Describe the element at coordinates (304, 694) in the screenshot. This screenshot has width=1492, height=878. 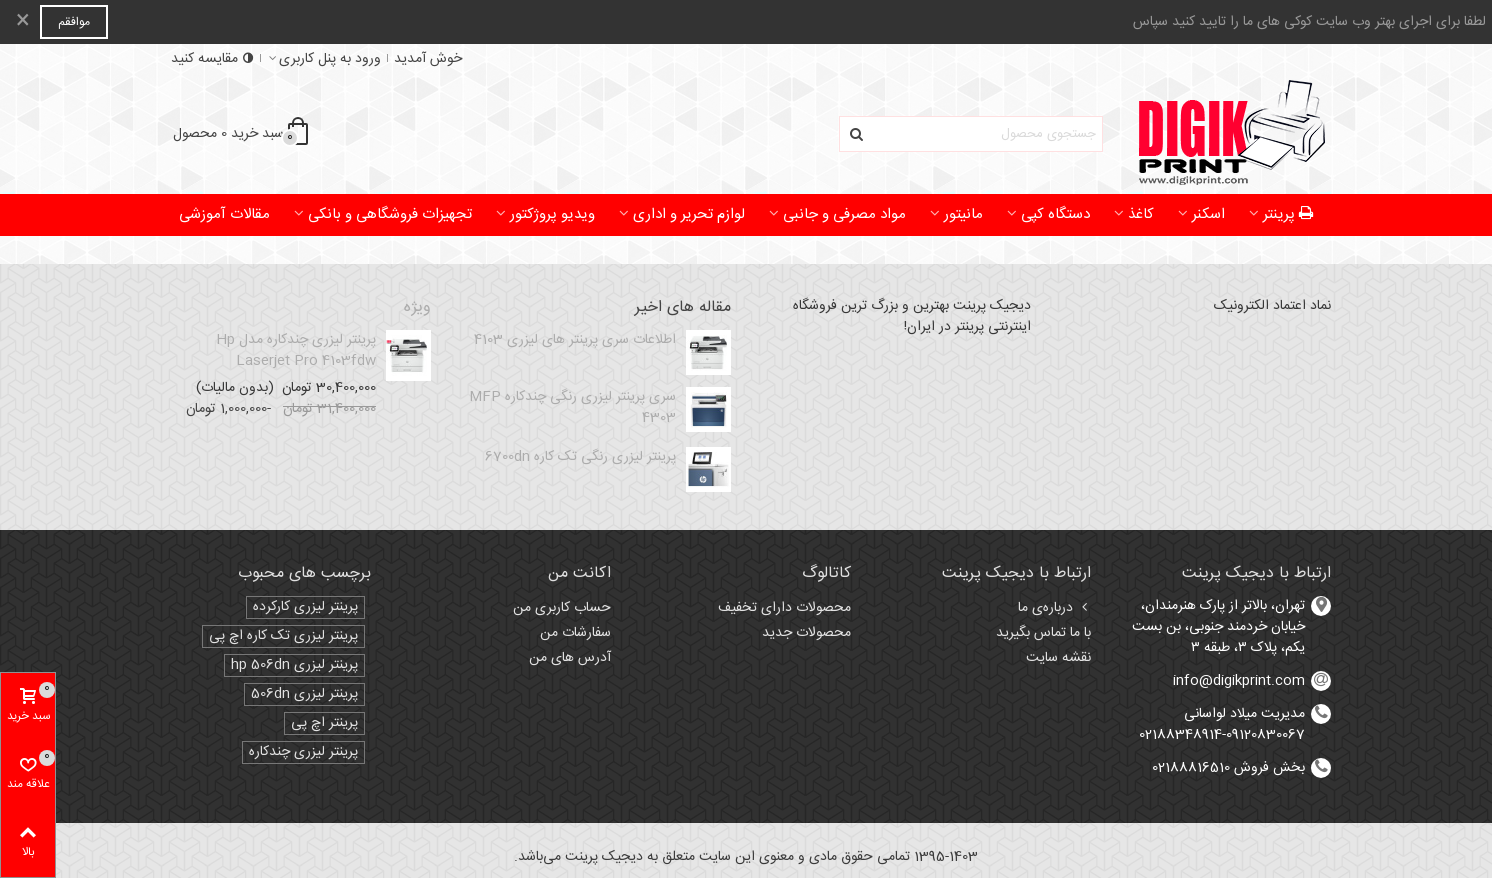
I see `پرینتر لیزری 506dn` at that location.